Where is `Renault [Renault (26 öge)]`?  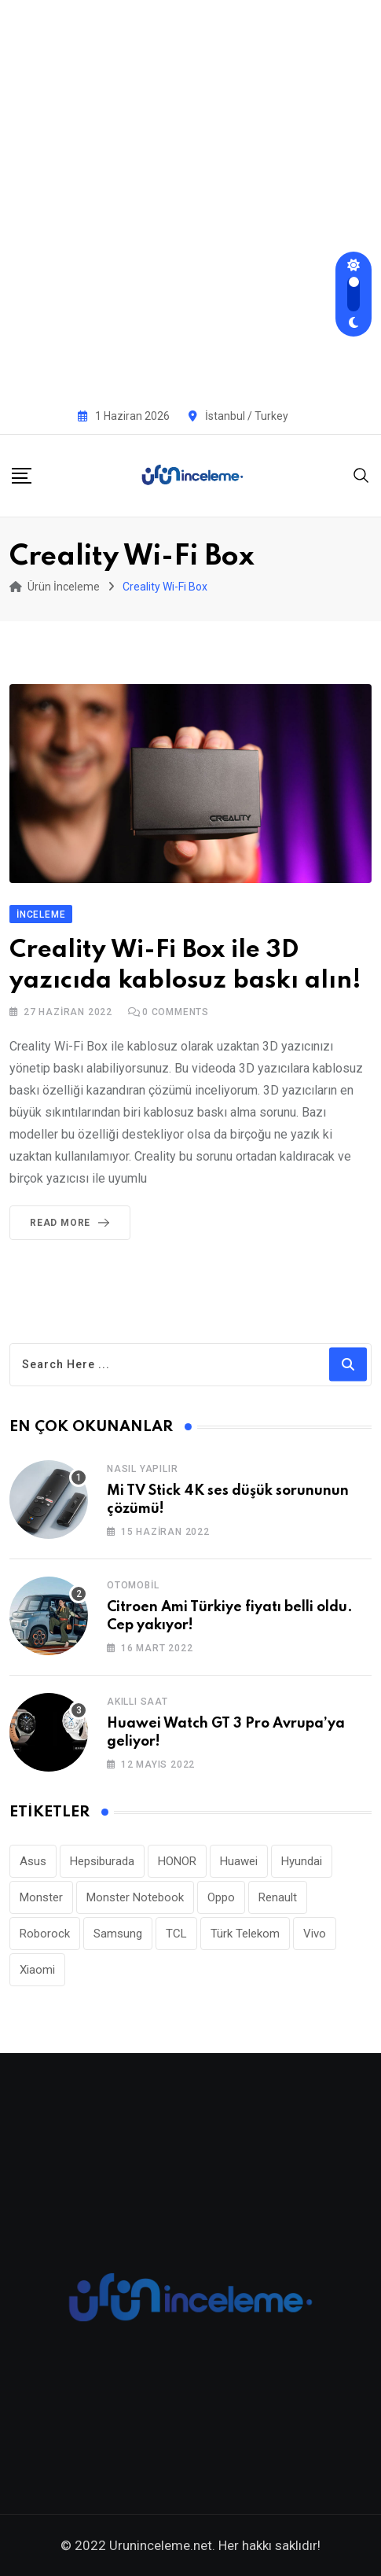
Renault [Renault (26 öge)] is located at coordinates (277, 1897).